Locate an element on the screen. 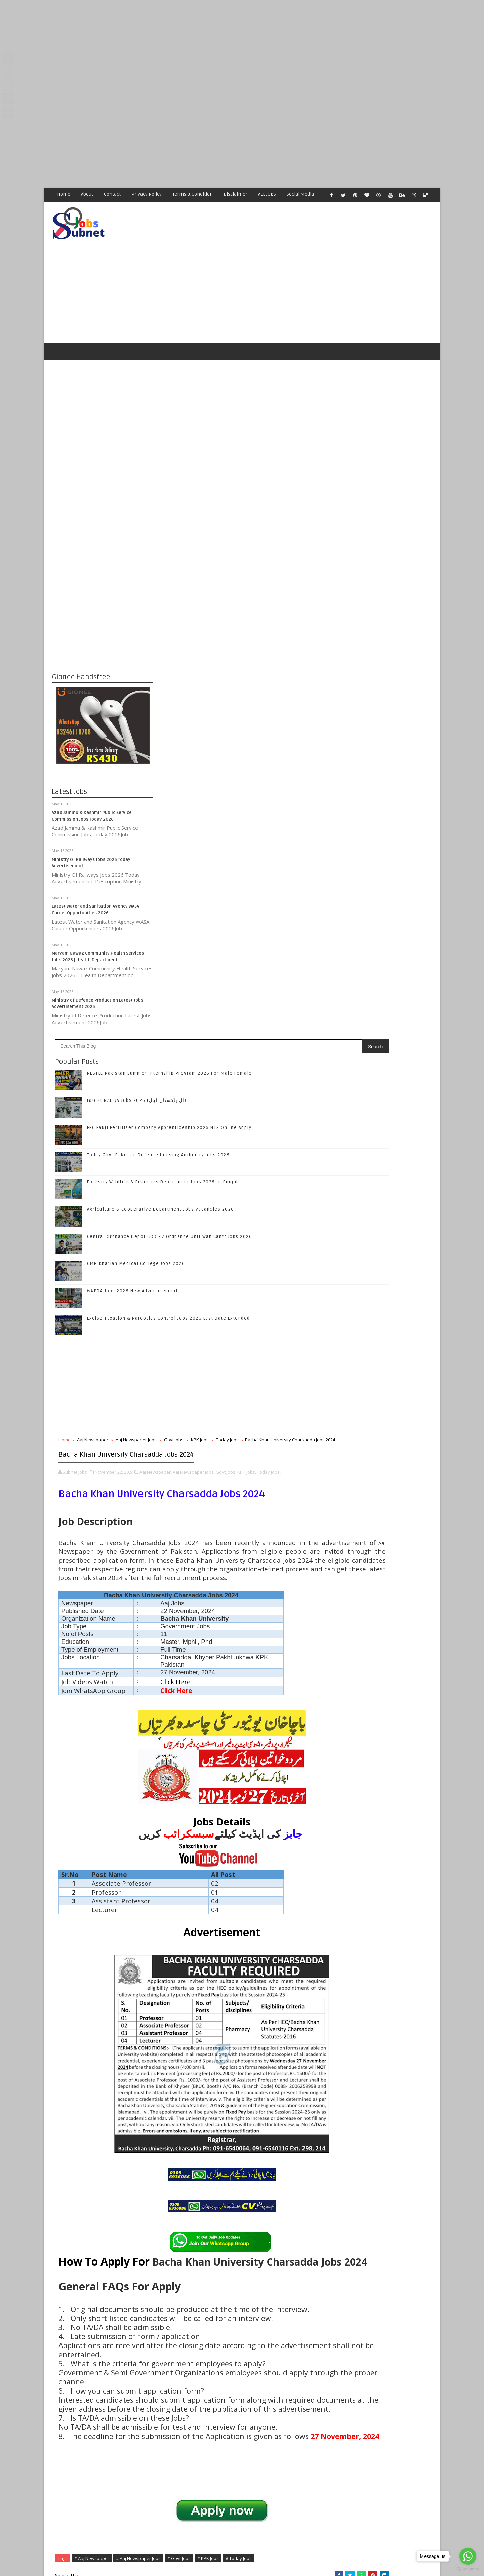  [Advertisement] is located at coordinates (201, 47).